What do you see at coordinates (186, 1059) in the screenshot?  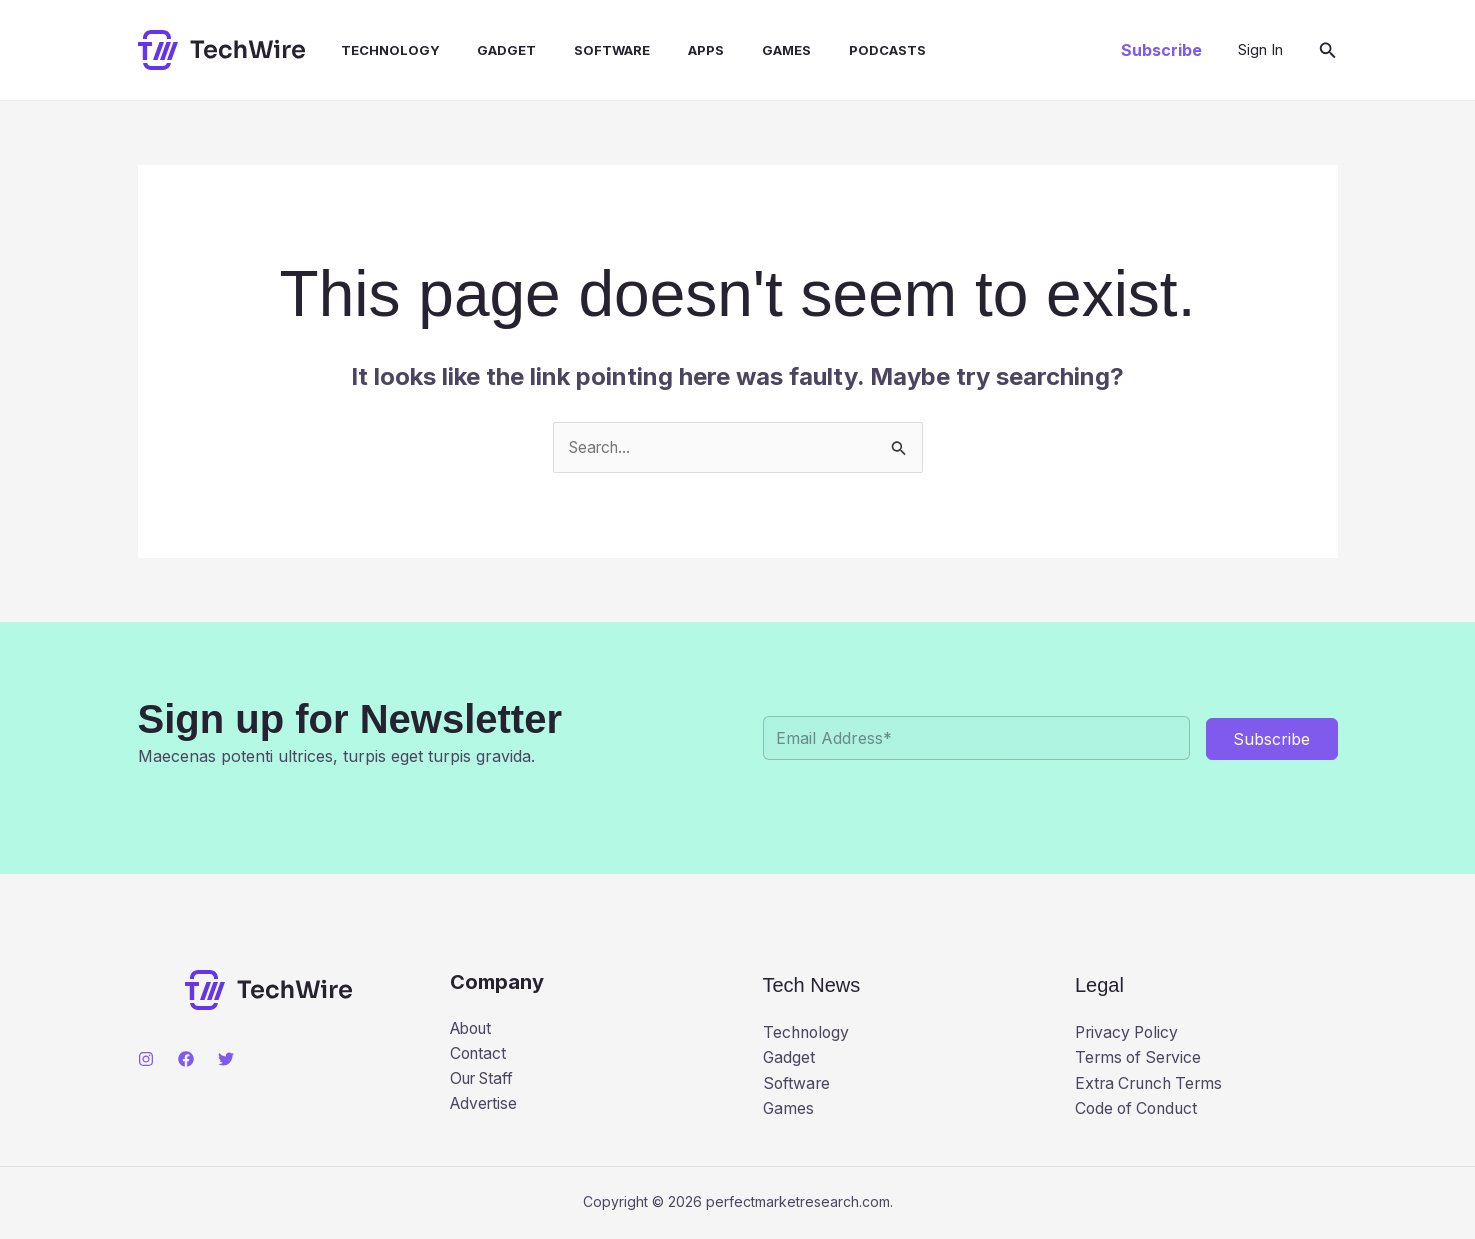 I see `[Facebook]` at bounding box center [186, 1059].